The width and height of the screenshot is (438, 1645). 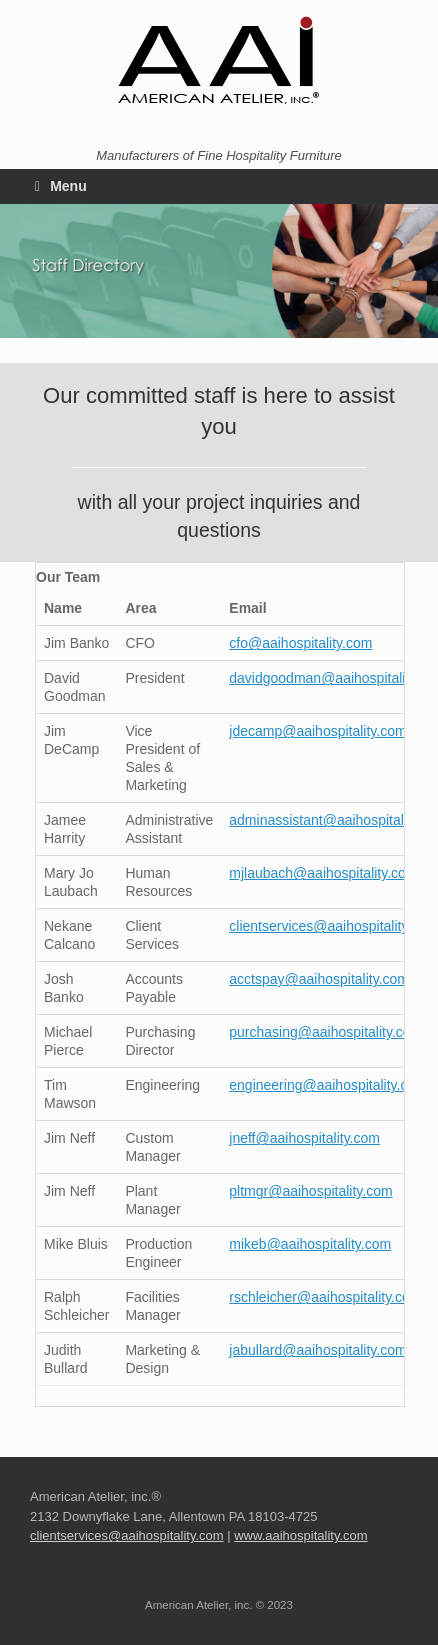 What do you see at coordinates (328, 1085) in the screenshot?
I see `engineering@aaihospitality.com` at bounding box center [328, 1085].